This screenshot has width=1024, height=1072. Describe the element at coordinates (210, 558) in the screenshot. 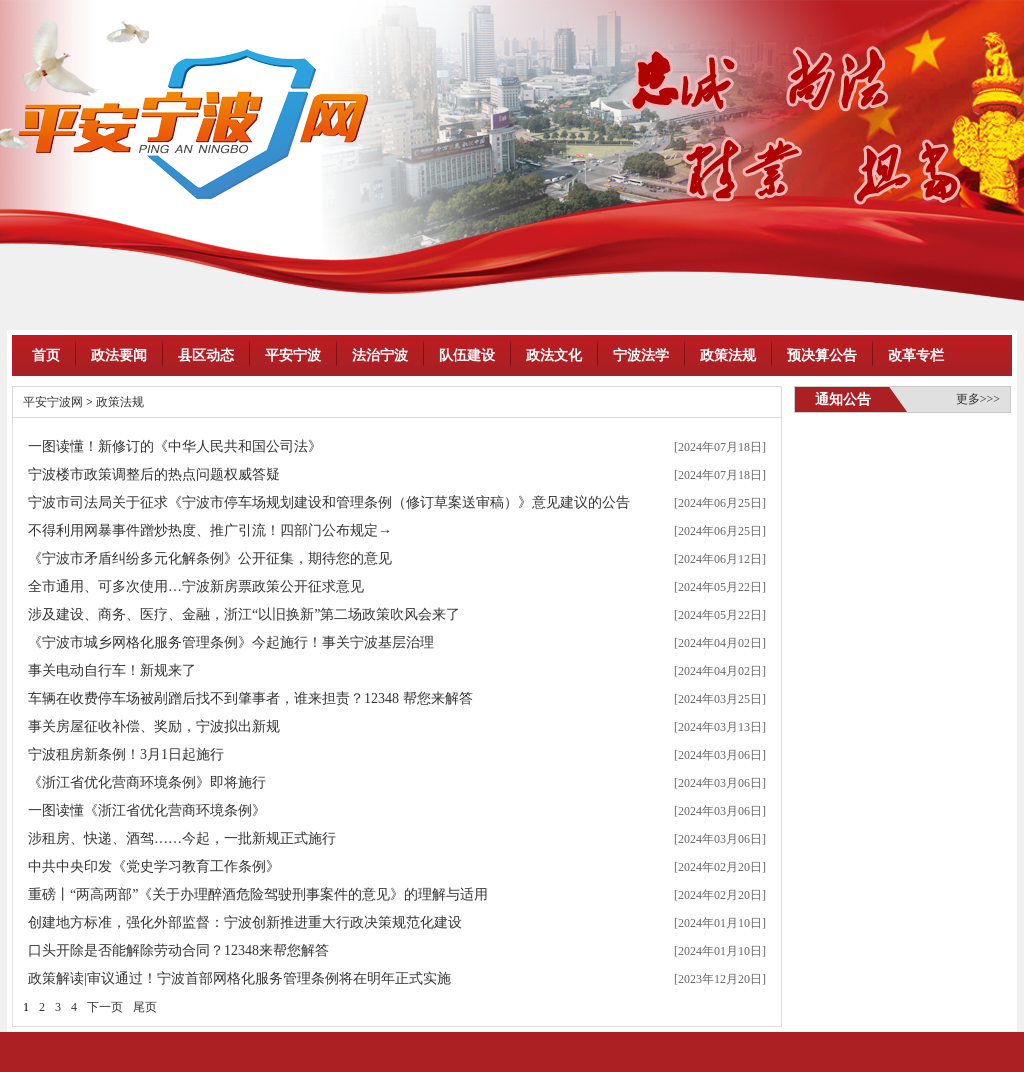

I see `《宁波市矛盾纠纷多元化解条例》公开征集，期待您的意见` at that location.